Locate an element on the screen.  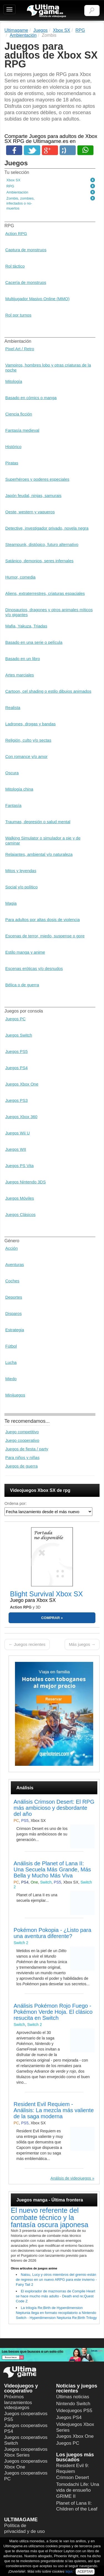
Artes marciales is located at coordinates (19, 675).